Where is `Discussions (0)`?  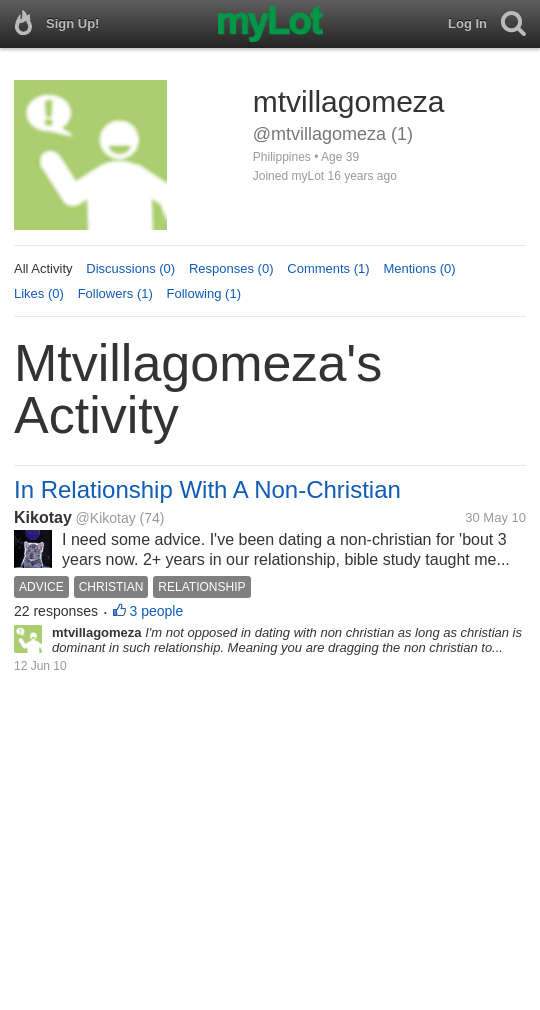 Discussions (0) is located at coordinates (130, 268).